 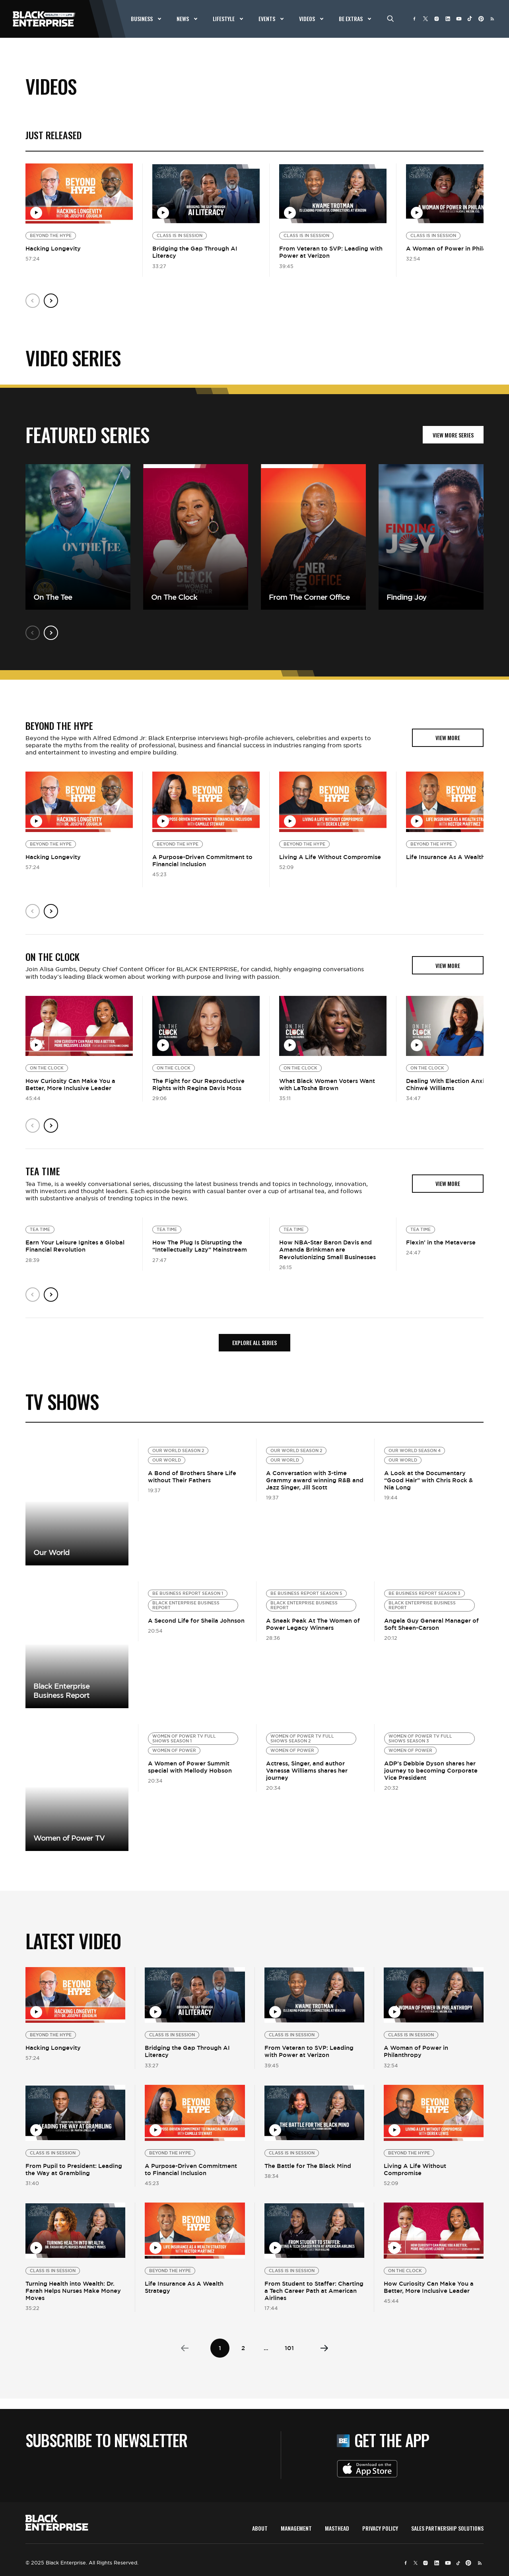 I want to click on A Look at the Documentary “Good Hair” with Chris Rock & Nia Long, so click(x=428, y=1480).